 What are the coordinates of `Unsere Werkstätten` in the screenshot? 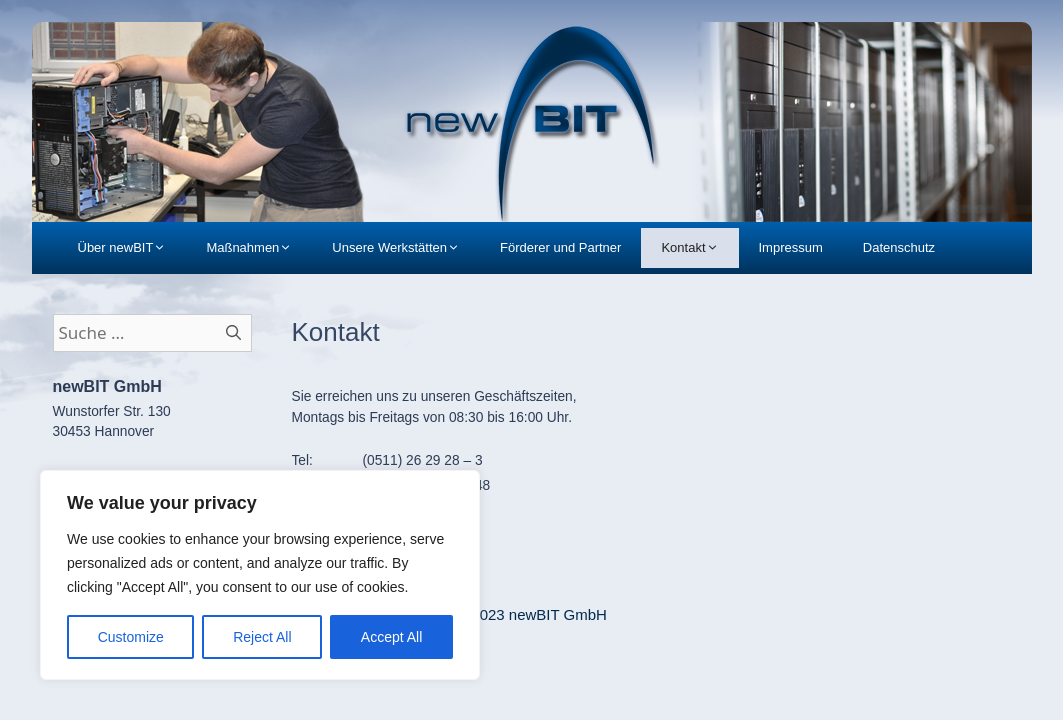 It's located at (406, 248).